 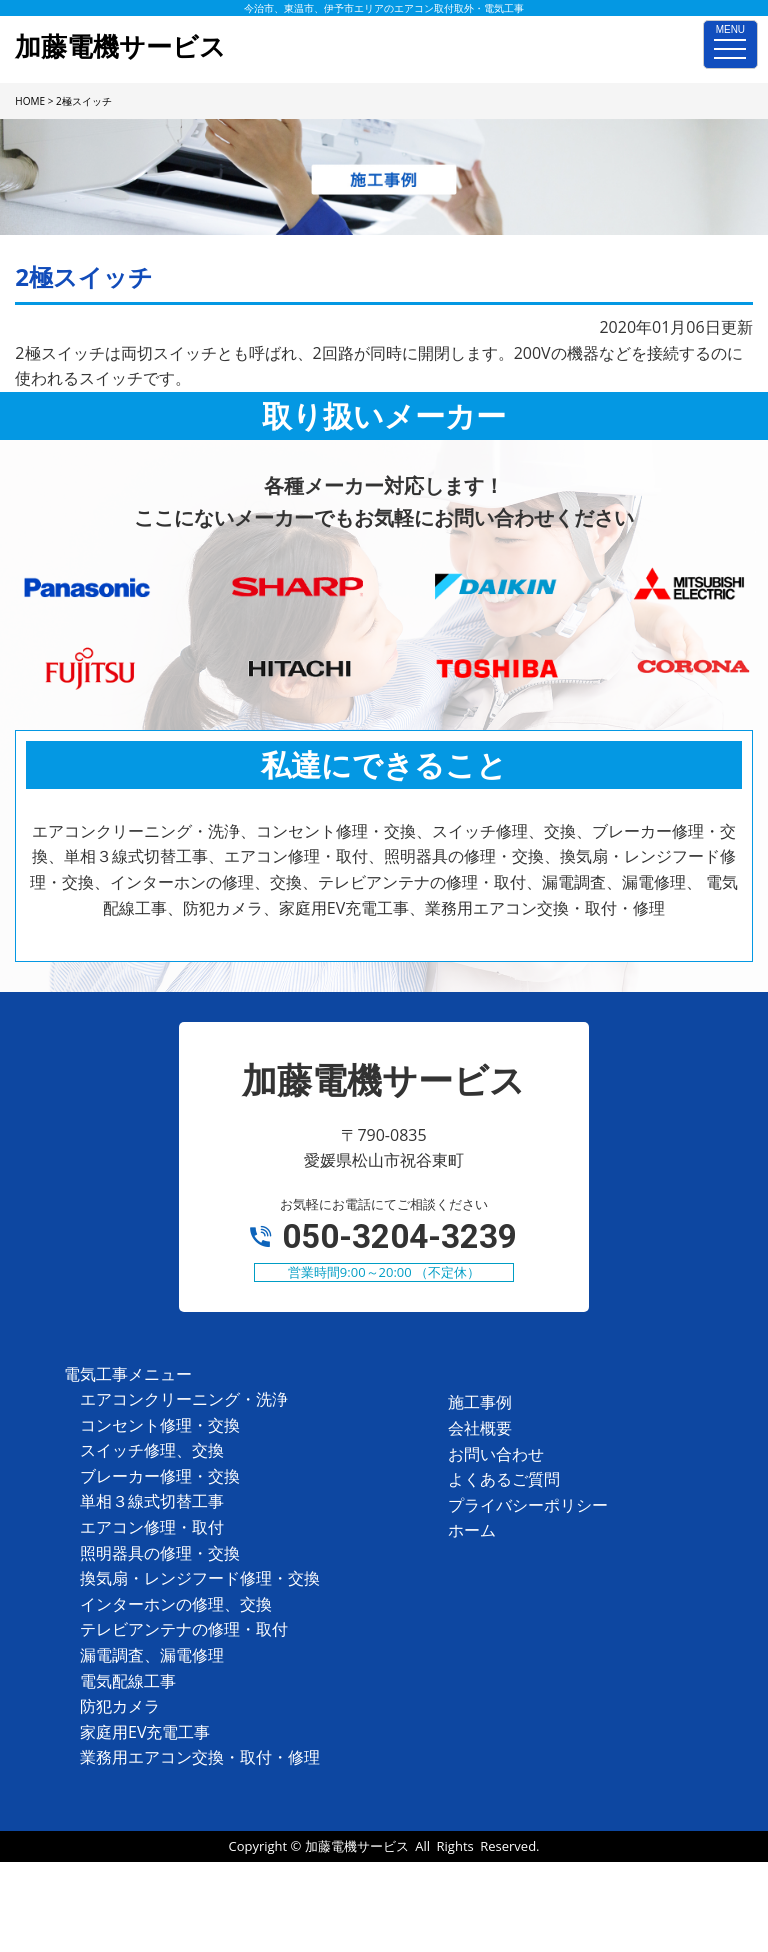 What do you see at coordinates (357, 1846) in the screenshot?
I see `加藤電機サービス` at bounding box center [357, 1846].